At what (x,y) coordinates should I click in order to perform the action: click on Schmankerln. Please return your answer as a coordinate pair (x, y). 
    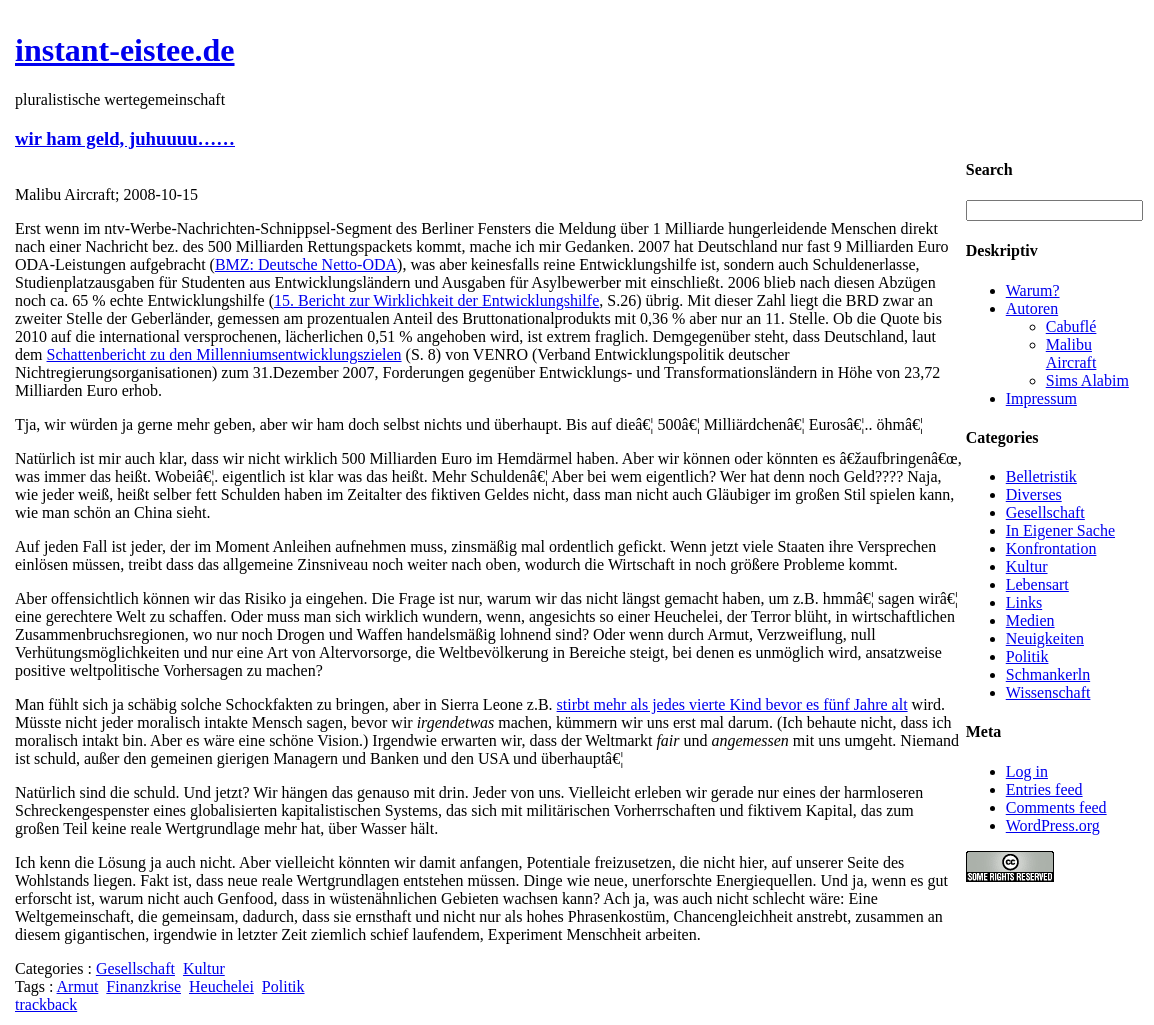
    Looking at the image, I should click on (1048, 674).